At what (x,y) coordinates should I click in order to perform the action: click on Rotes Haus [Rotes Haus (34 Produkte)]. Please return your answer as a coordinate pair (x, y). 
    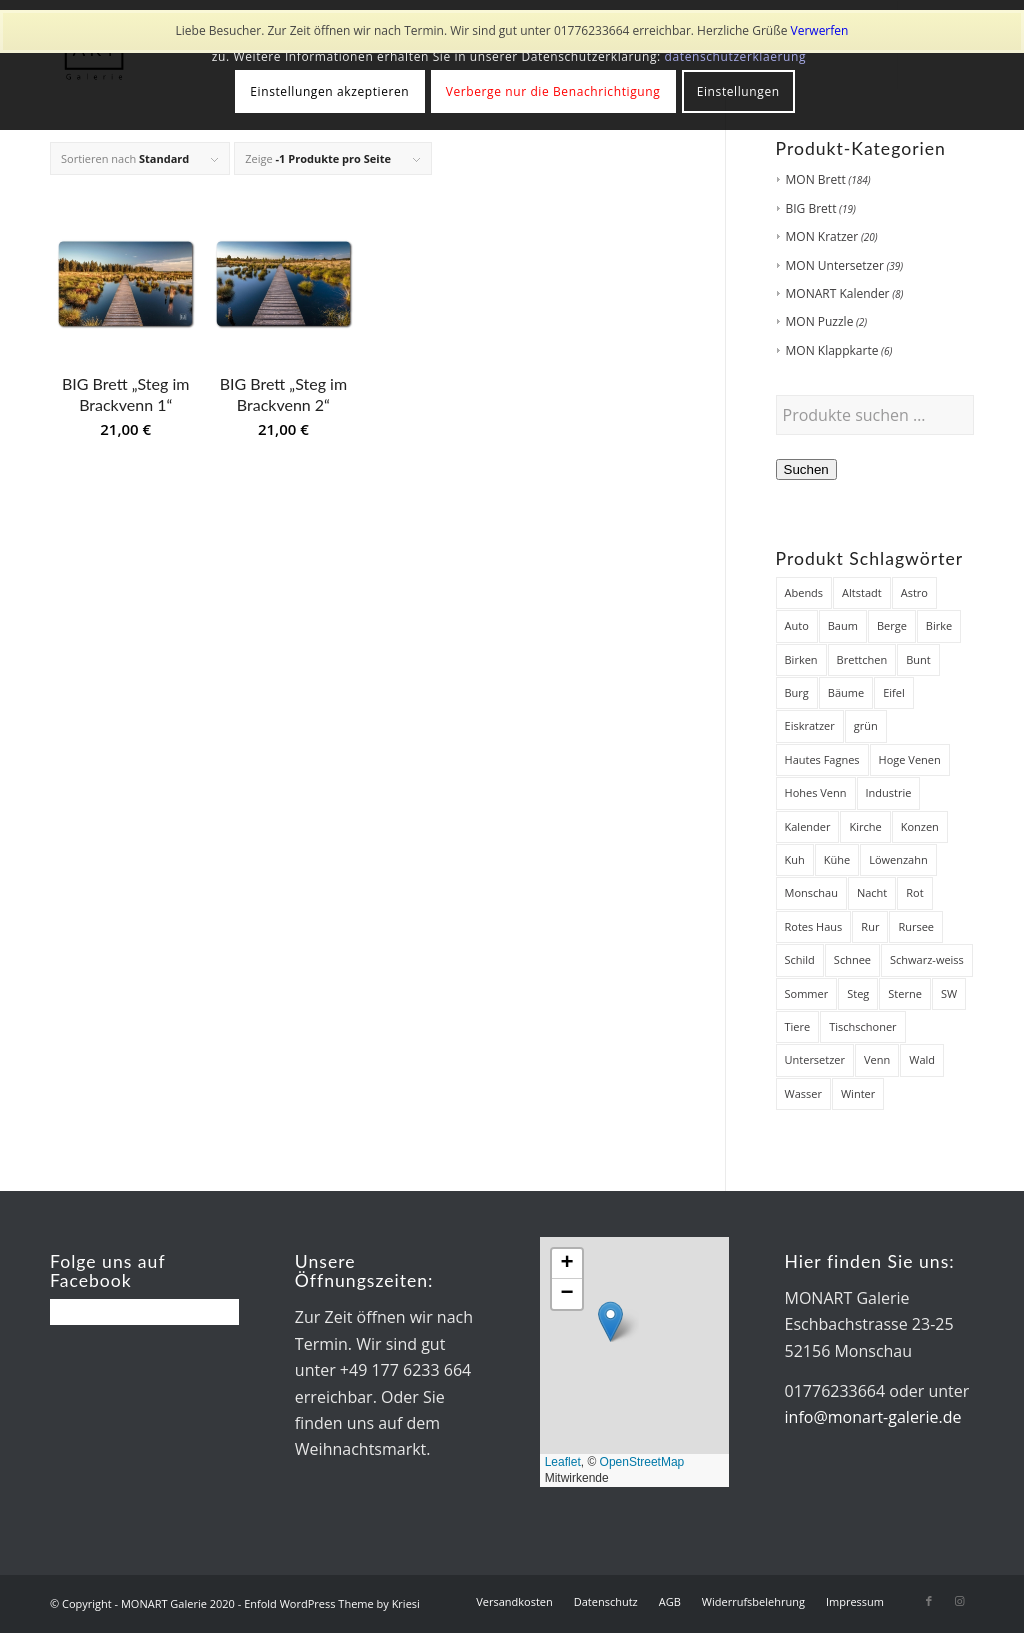
    Looking at the image, I should click on (814, 926).